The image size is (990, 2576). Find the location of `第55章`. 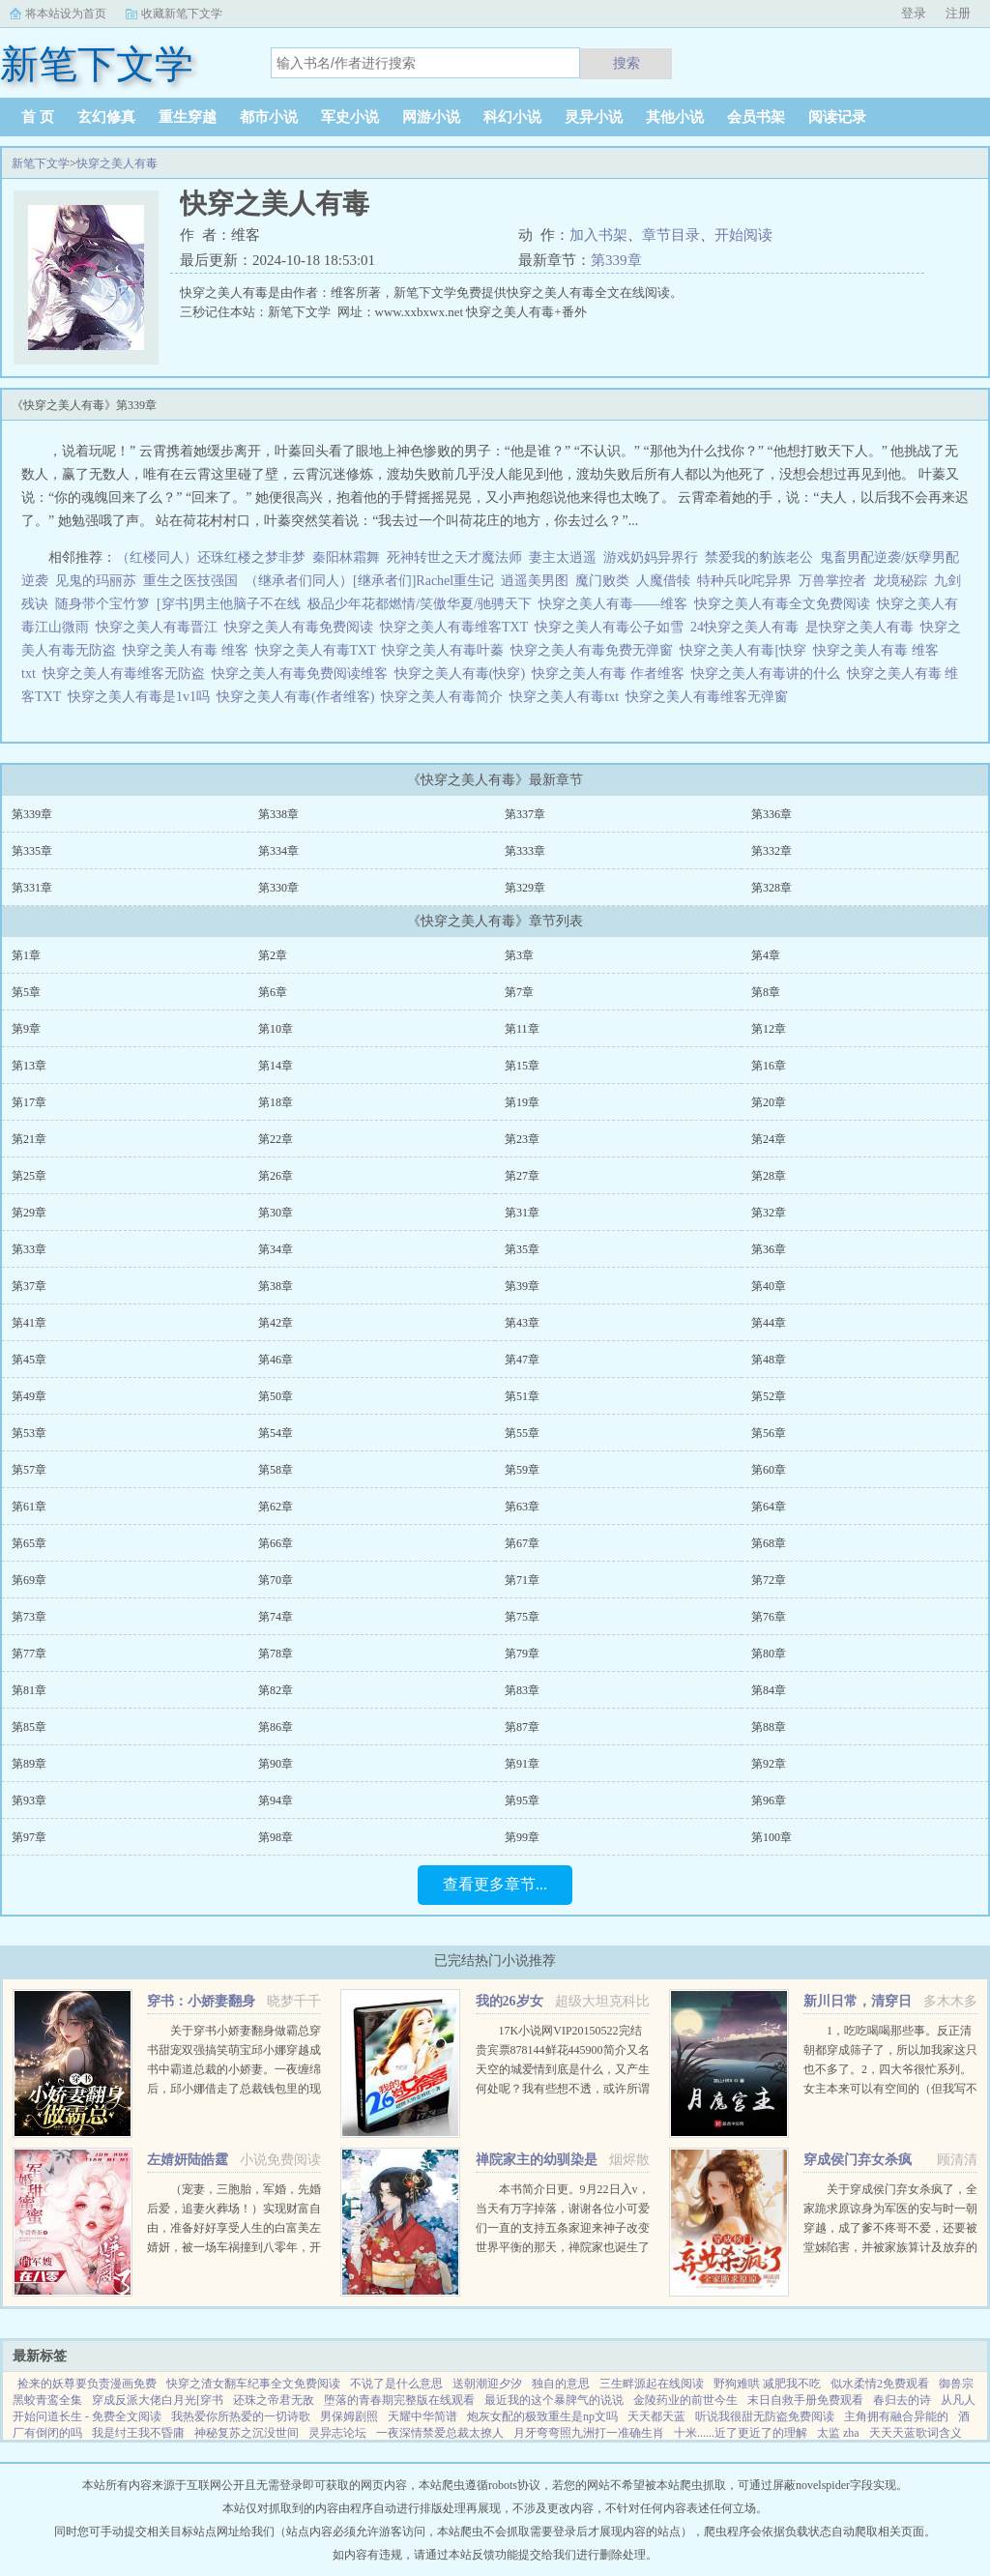

第55章 is located at coordinates (522, 1433).